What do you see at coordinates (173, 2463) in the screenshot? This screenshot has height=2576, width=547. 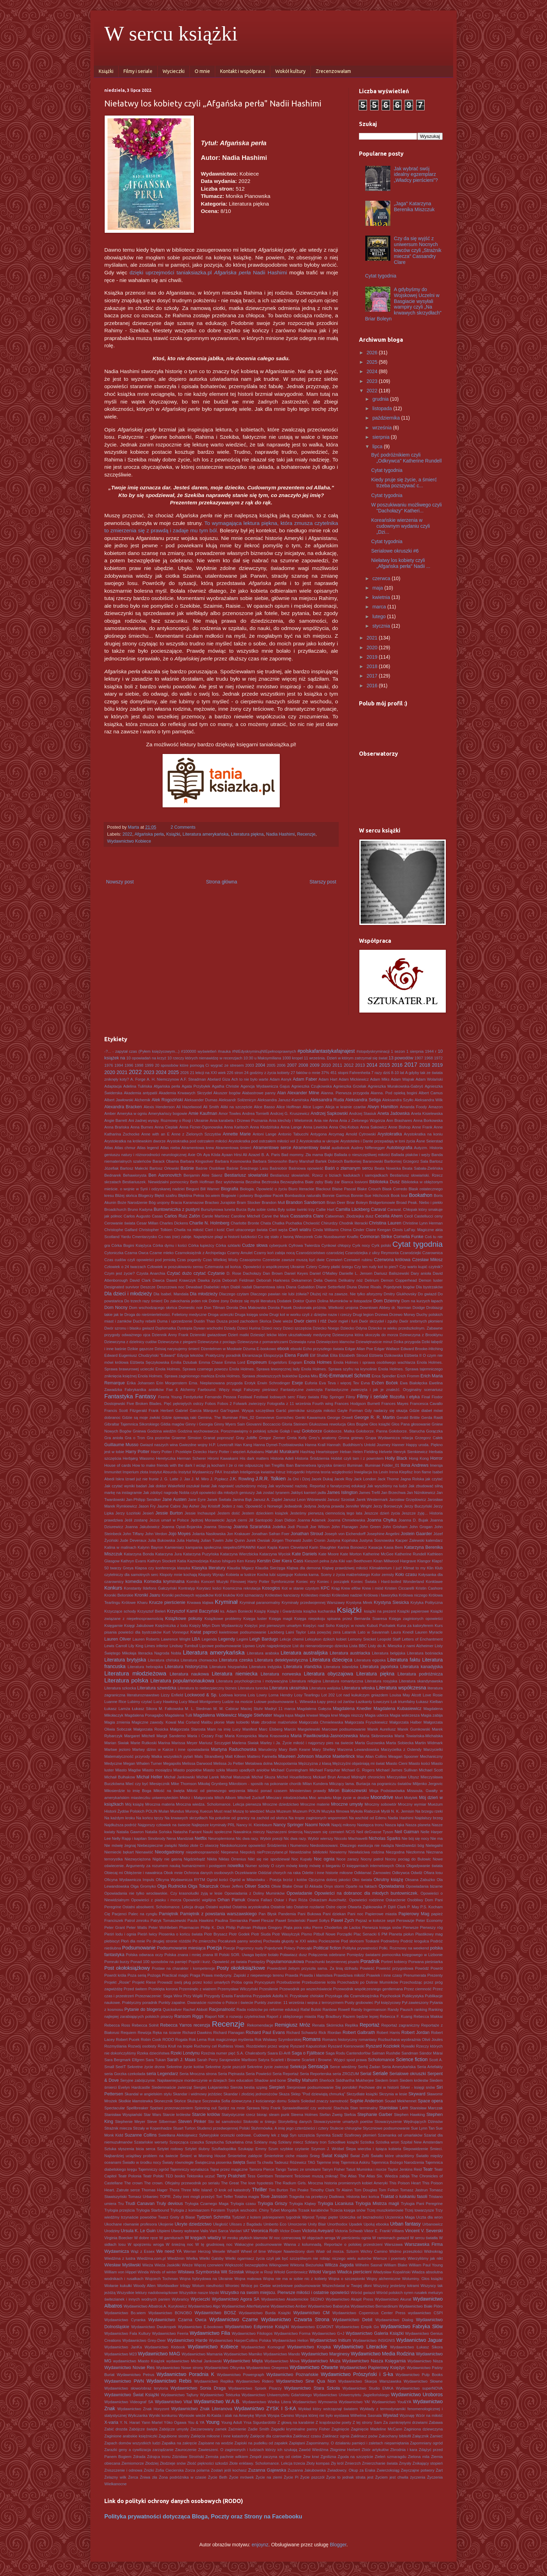 I see `Złodzieje snów` at bounding box center [173, 2463].